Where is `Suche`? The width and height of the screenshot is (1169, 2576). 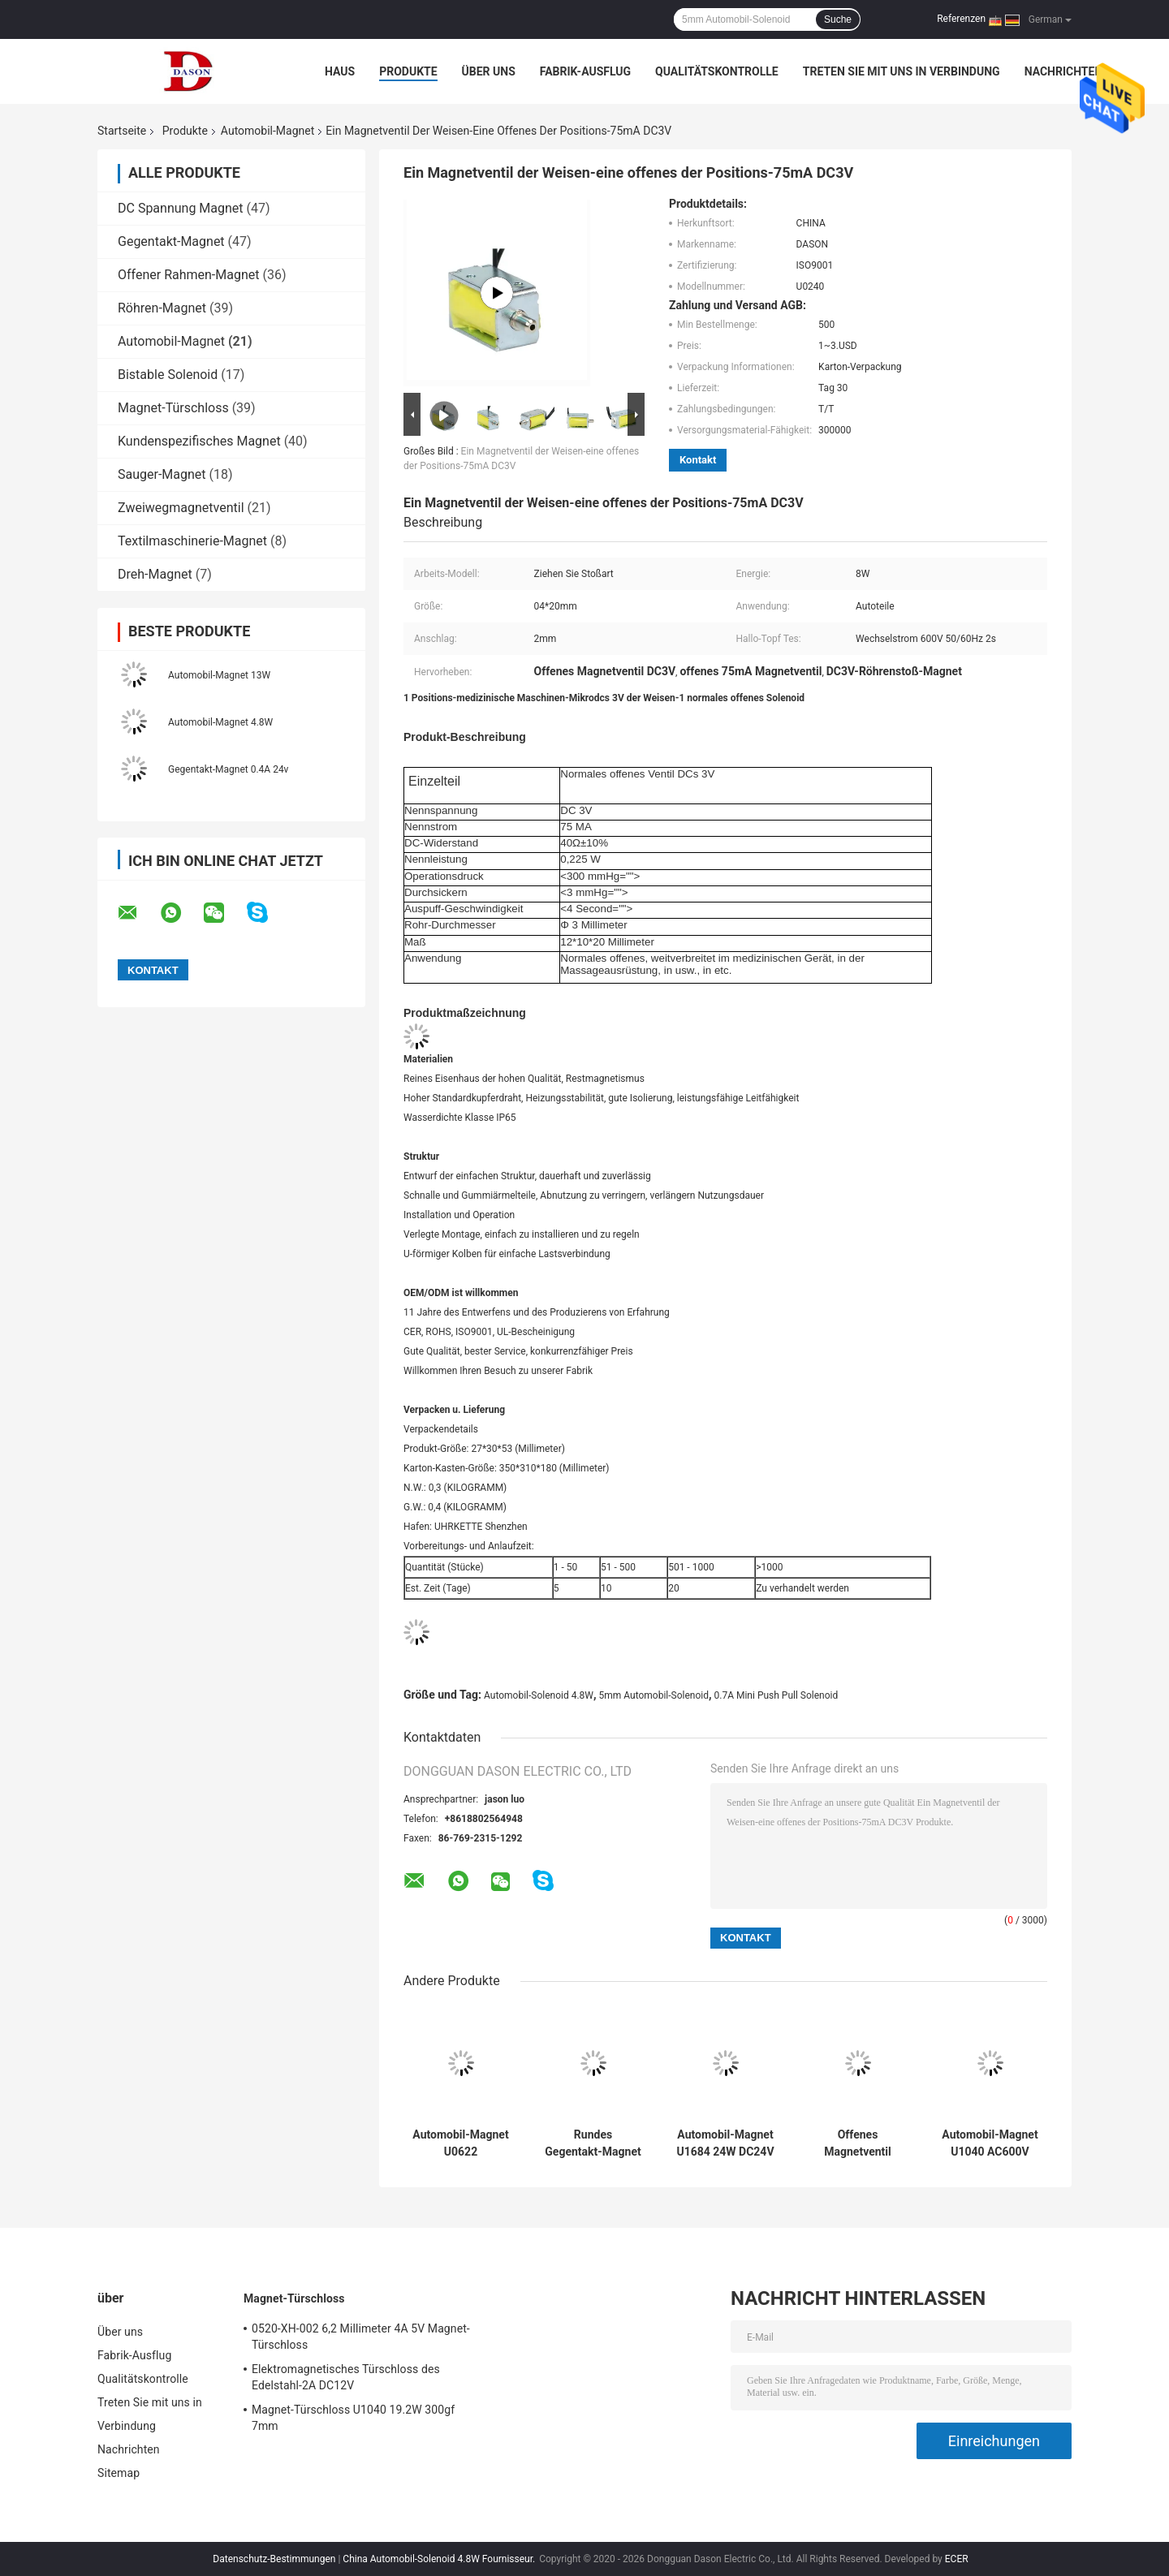
Suche is located at coordinates (838, 19).